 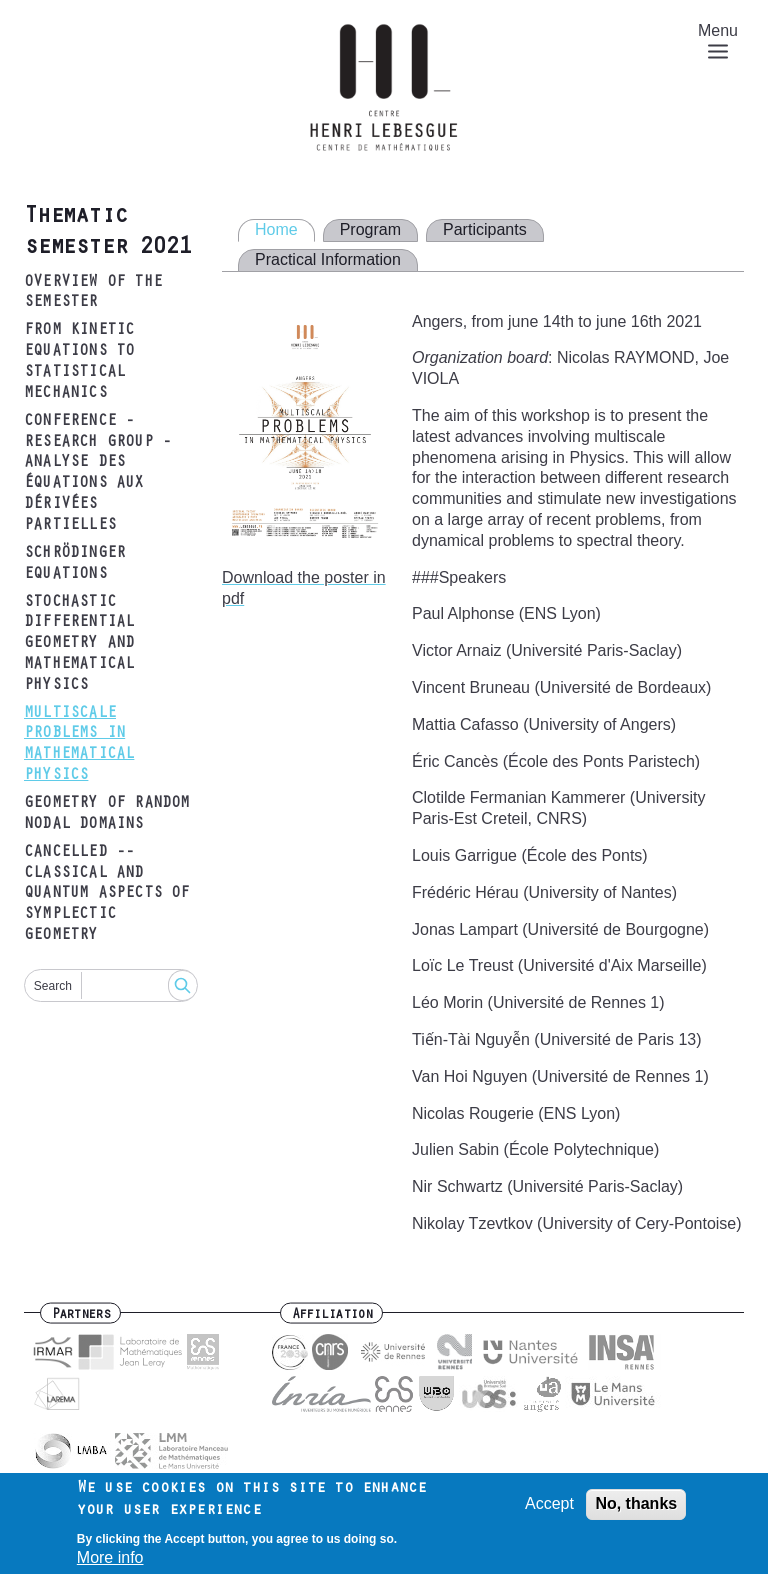 I want to click on Participants, so click(x=485, y=229).